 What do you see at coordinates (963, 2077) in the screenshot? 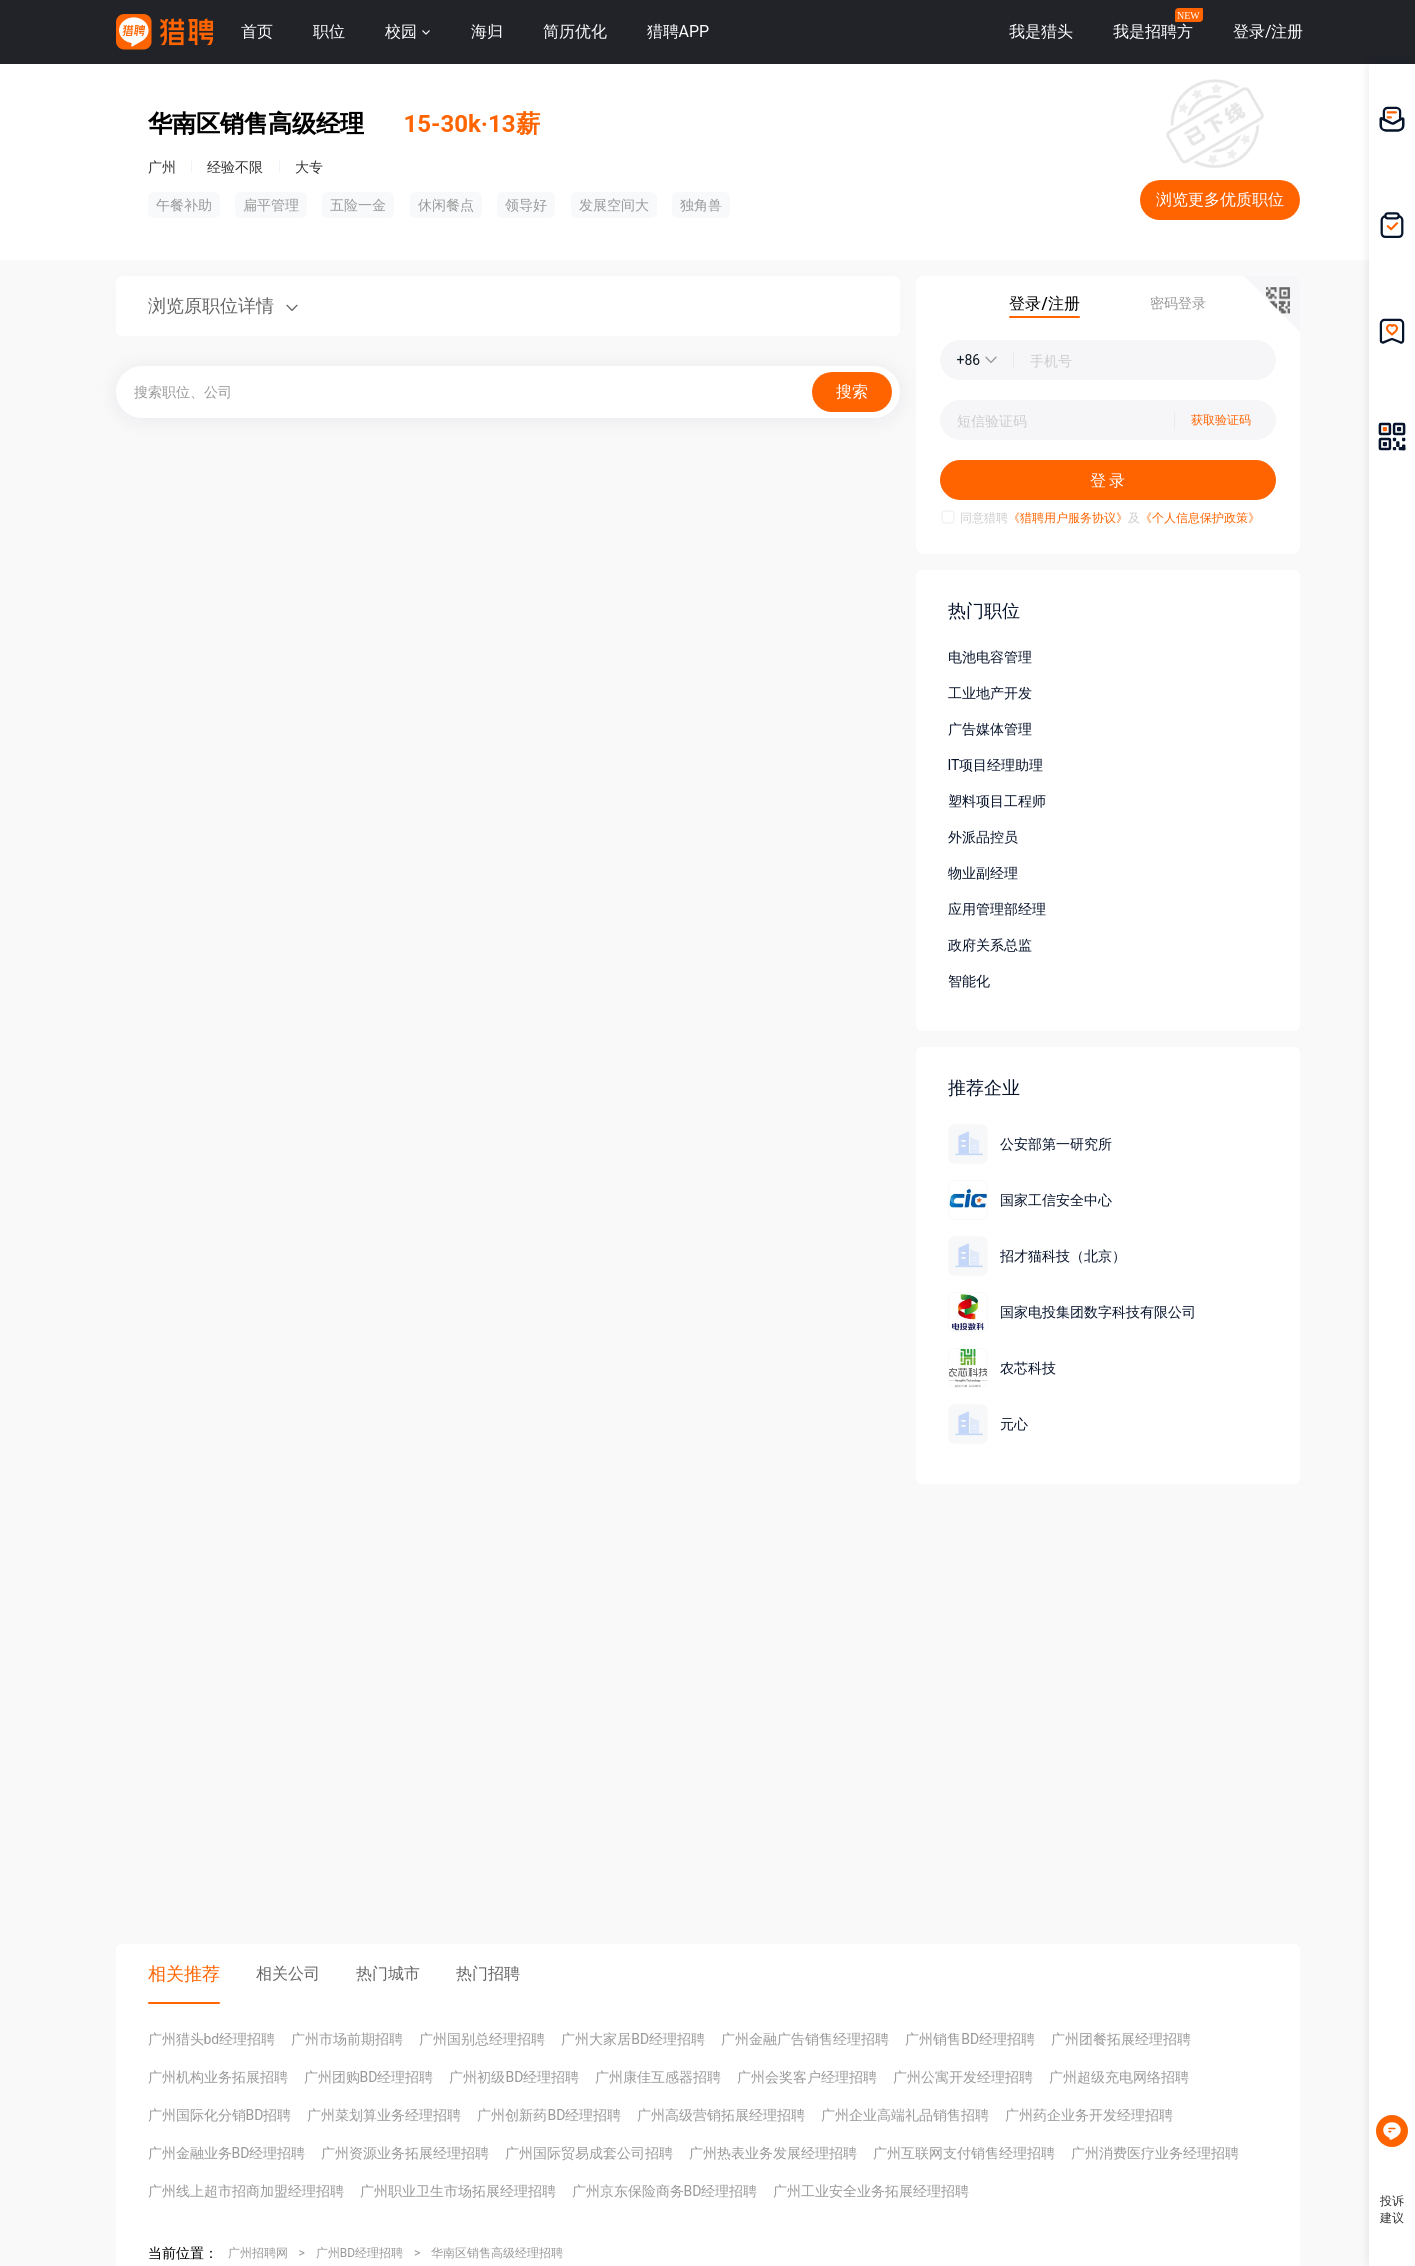
I see `广州公寓开发经理招聘` at bounding box center [963, 2077].